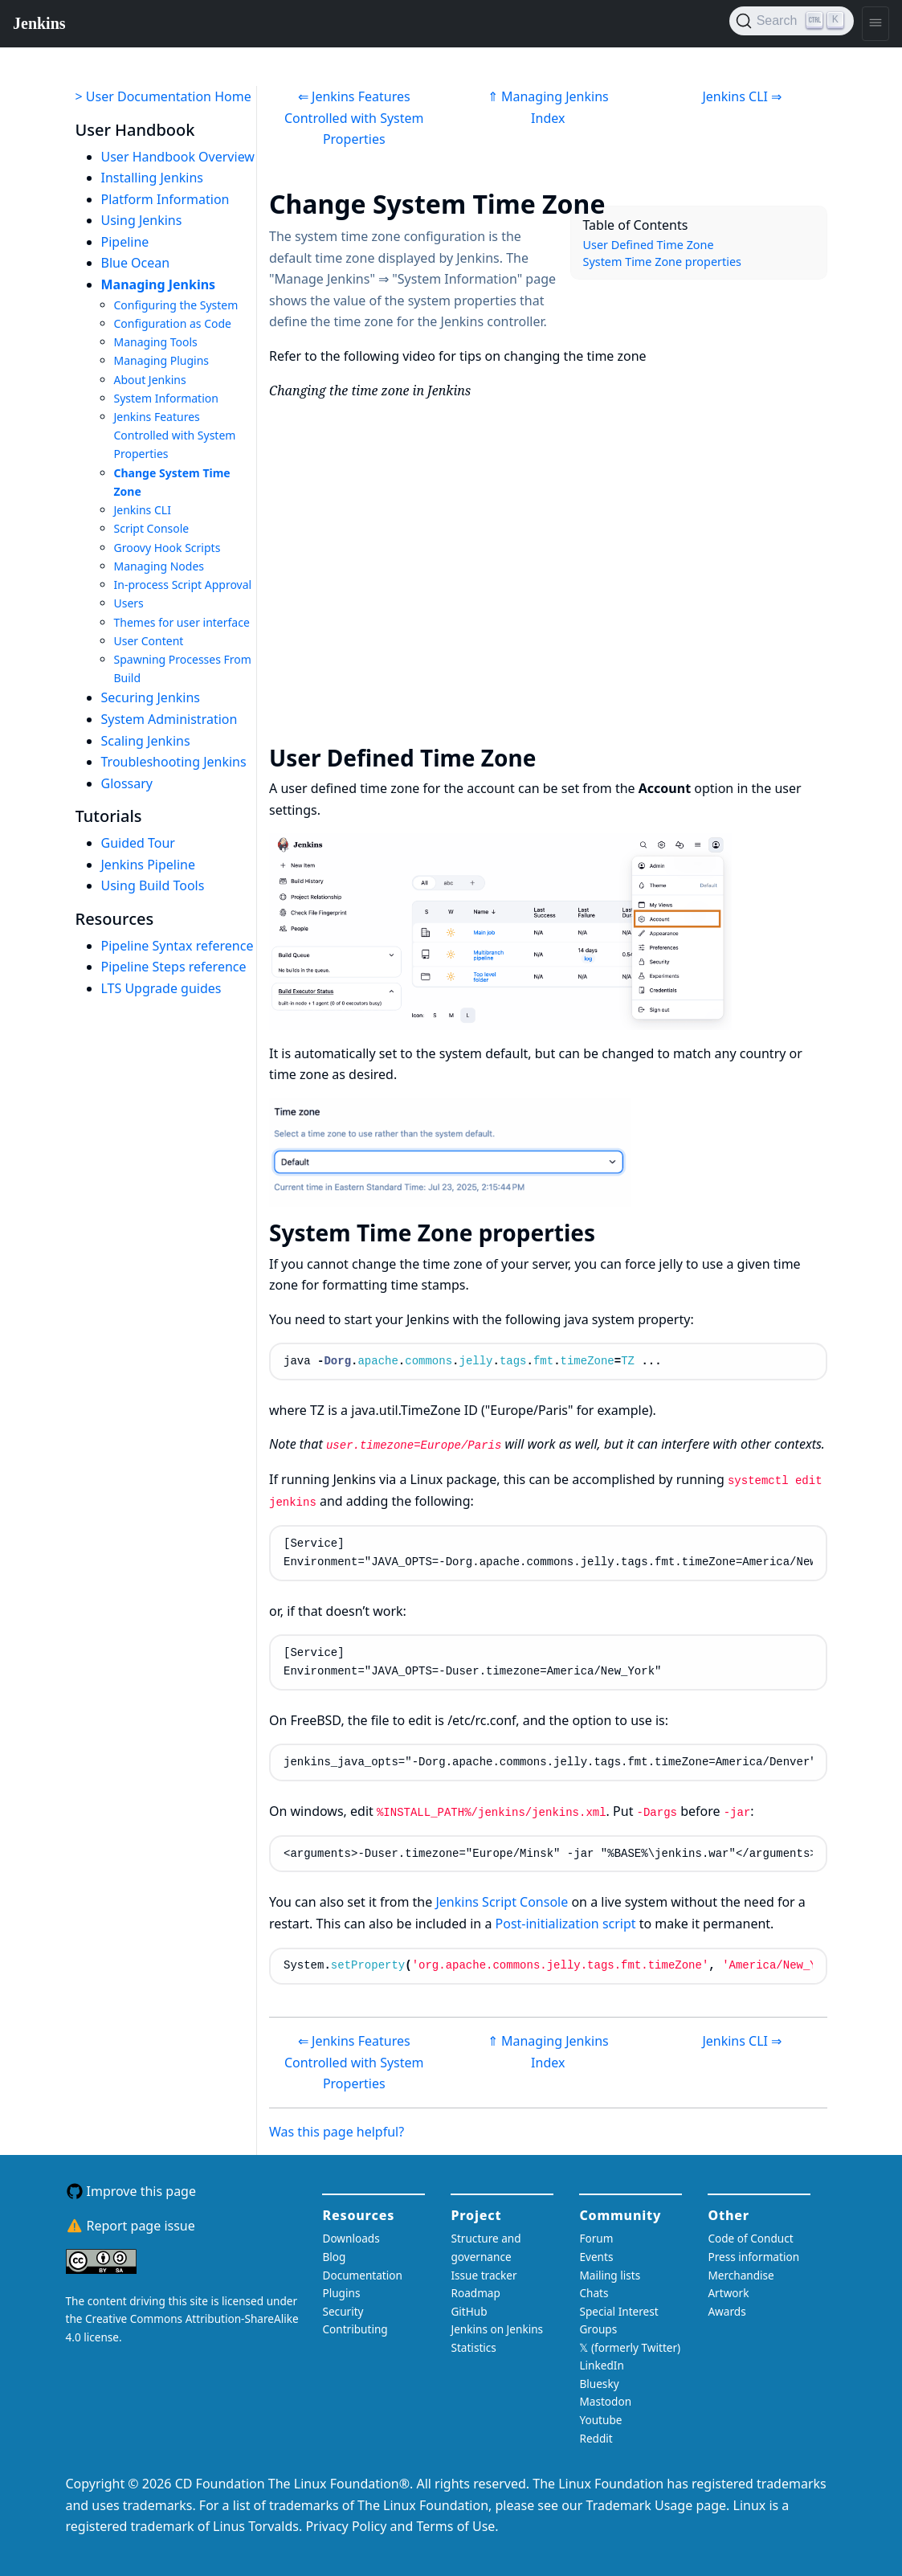 The width and height of the screenshot is (902, 2576). I want to click on Using Build Tools, so click(153, 885).